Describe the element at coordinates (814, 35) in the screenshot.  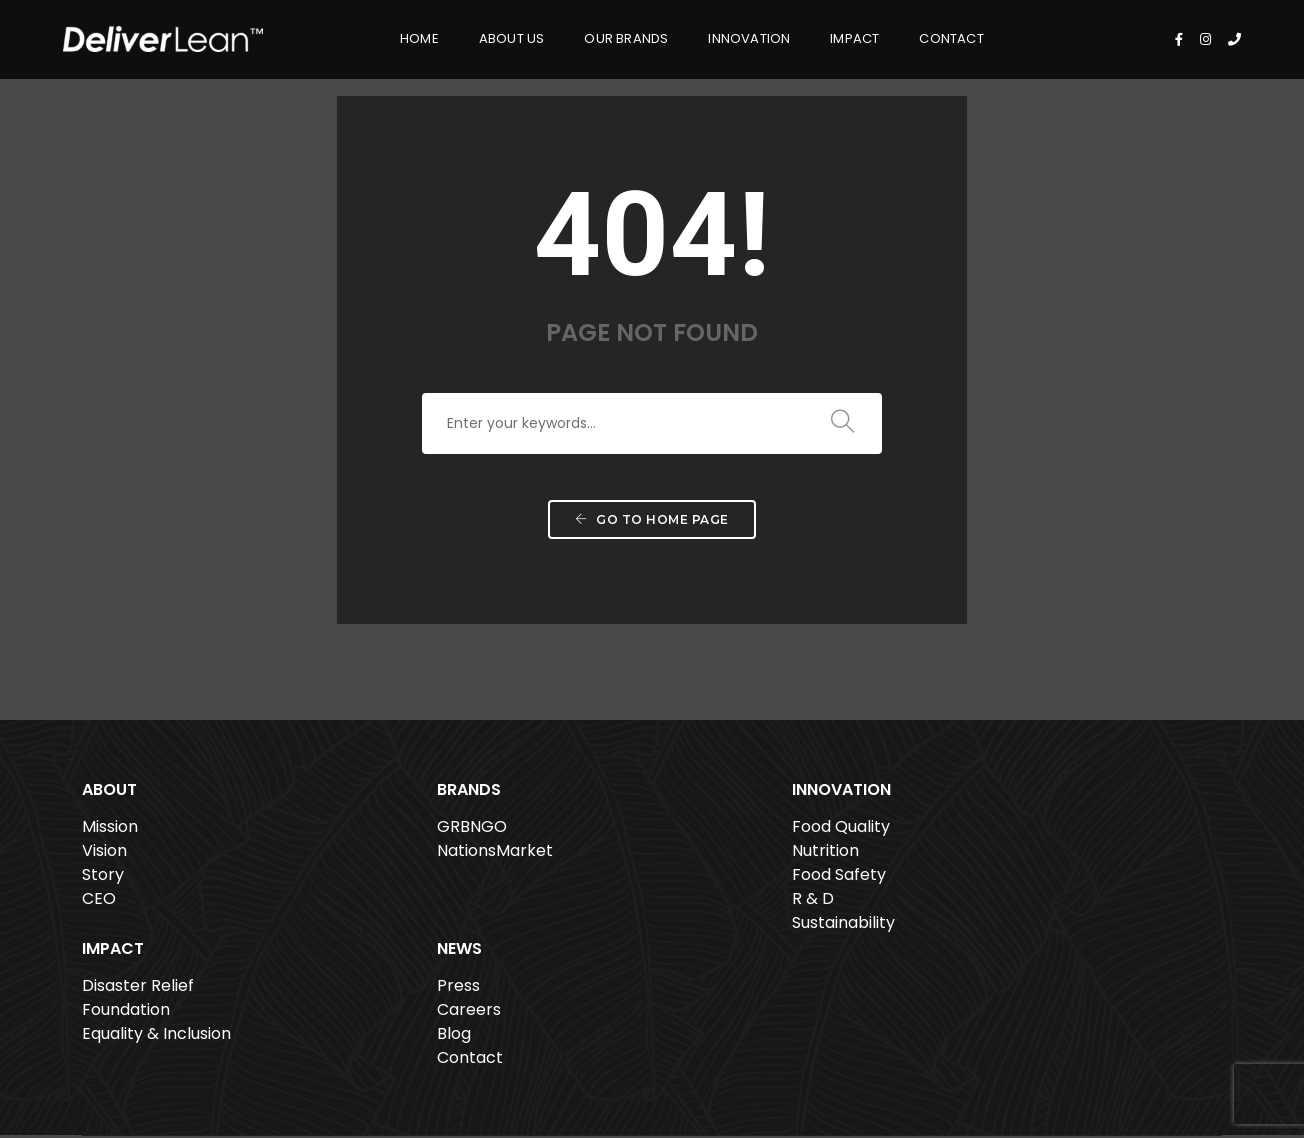
I see `Impact` at that location.